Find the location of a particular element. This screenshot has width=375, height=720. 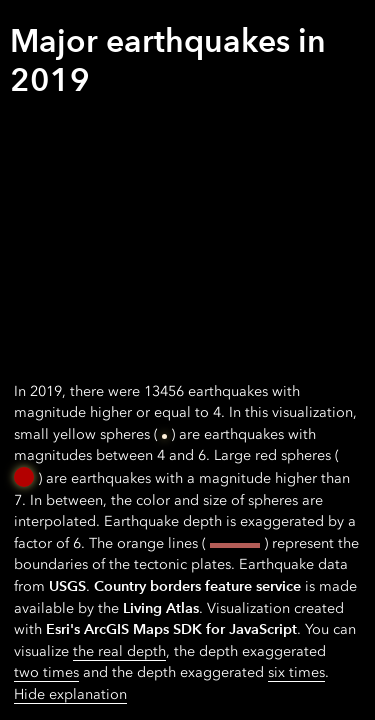

USGS is located at coordinates (67, 586).